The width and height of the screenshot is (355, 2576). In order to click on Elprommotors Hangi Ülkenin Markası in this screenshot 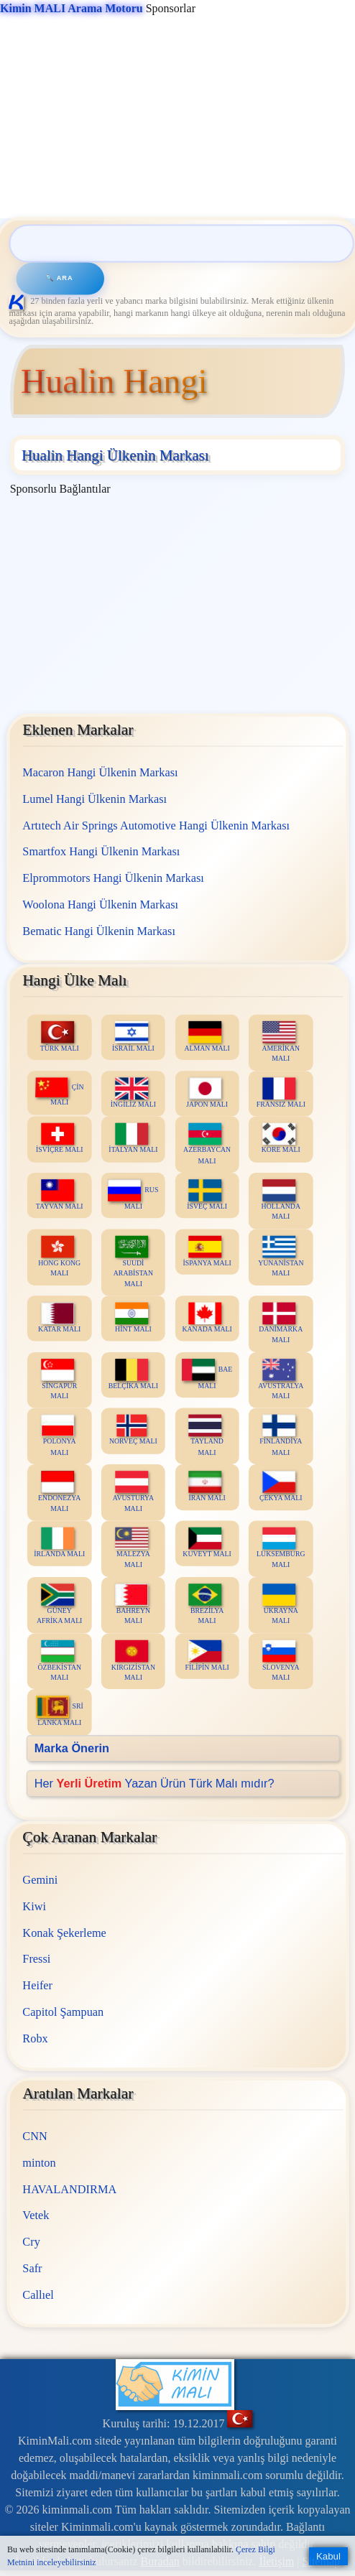, I will do `click(112, 878)`.